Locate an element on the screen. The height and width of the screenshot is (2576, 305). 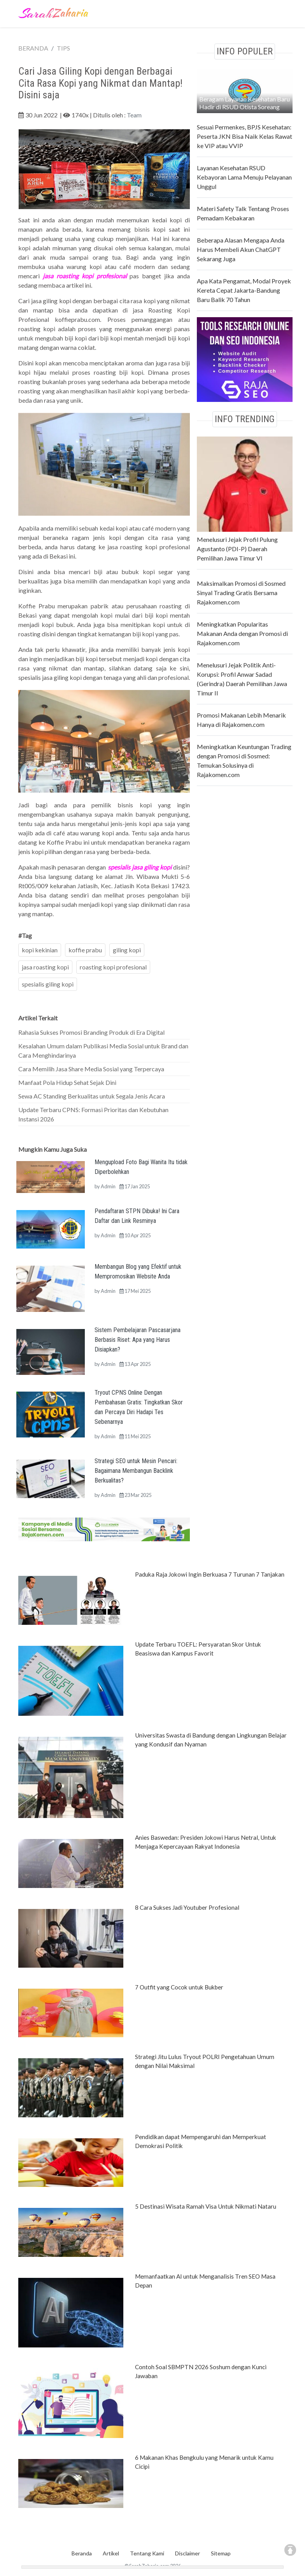
Sitemap is located at coordinates (221, 2553).